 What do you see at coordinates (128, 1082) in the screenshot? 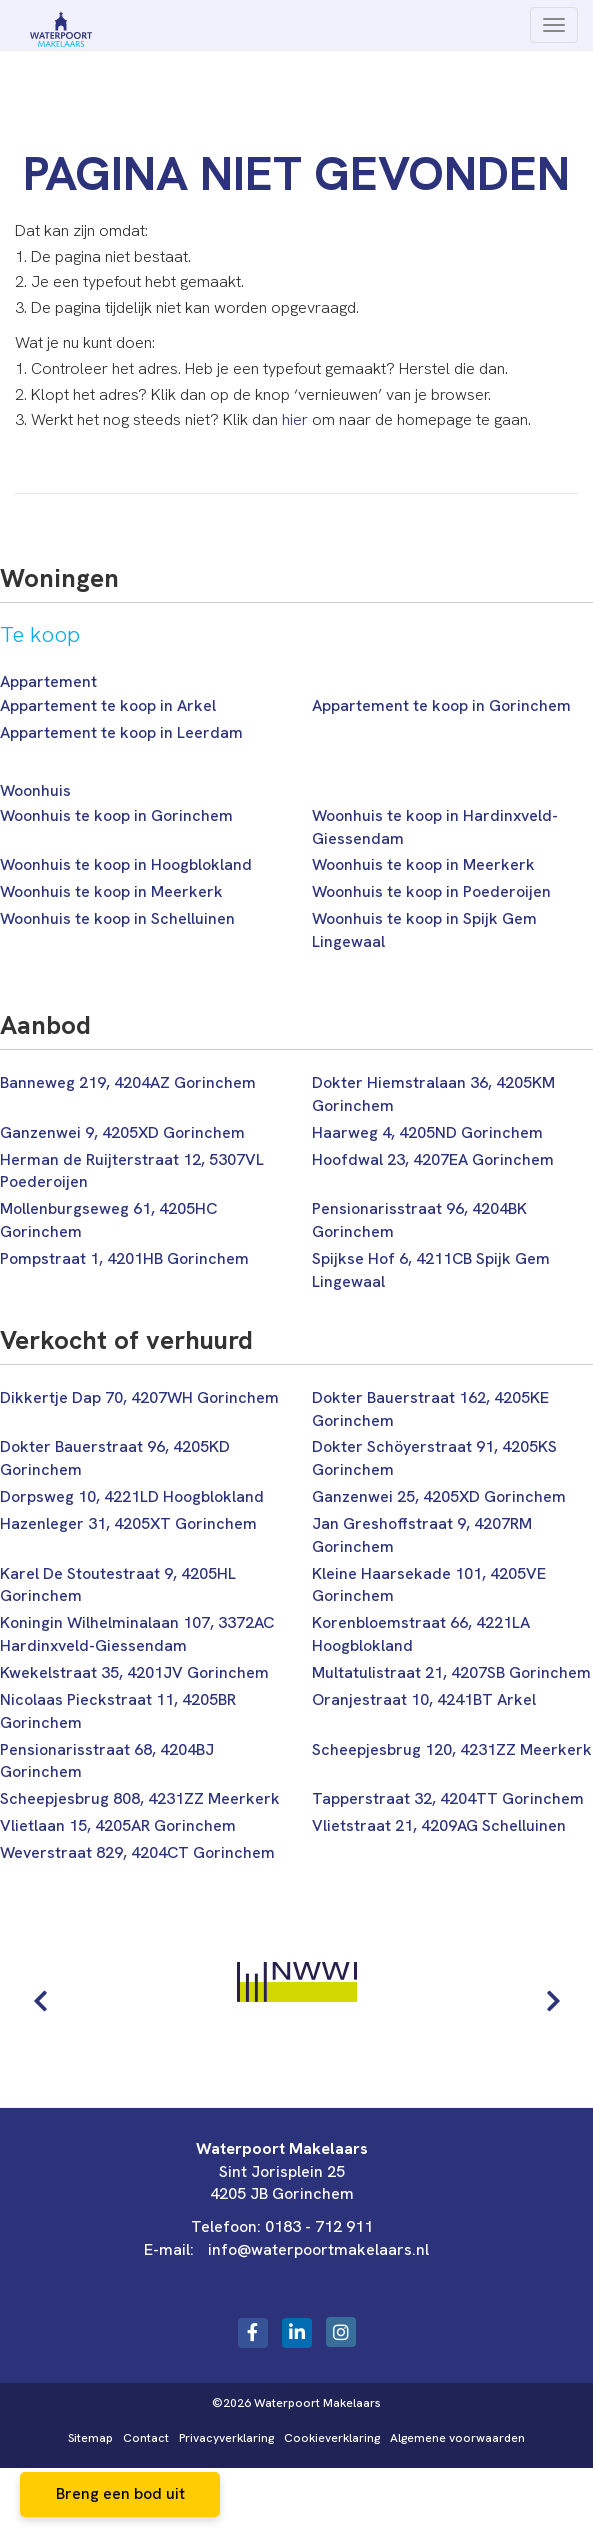
I see `Banneweg 219, 4204AZ Gorinchem` at bounding box center [128, 1082].